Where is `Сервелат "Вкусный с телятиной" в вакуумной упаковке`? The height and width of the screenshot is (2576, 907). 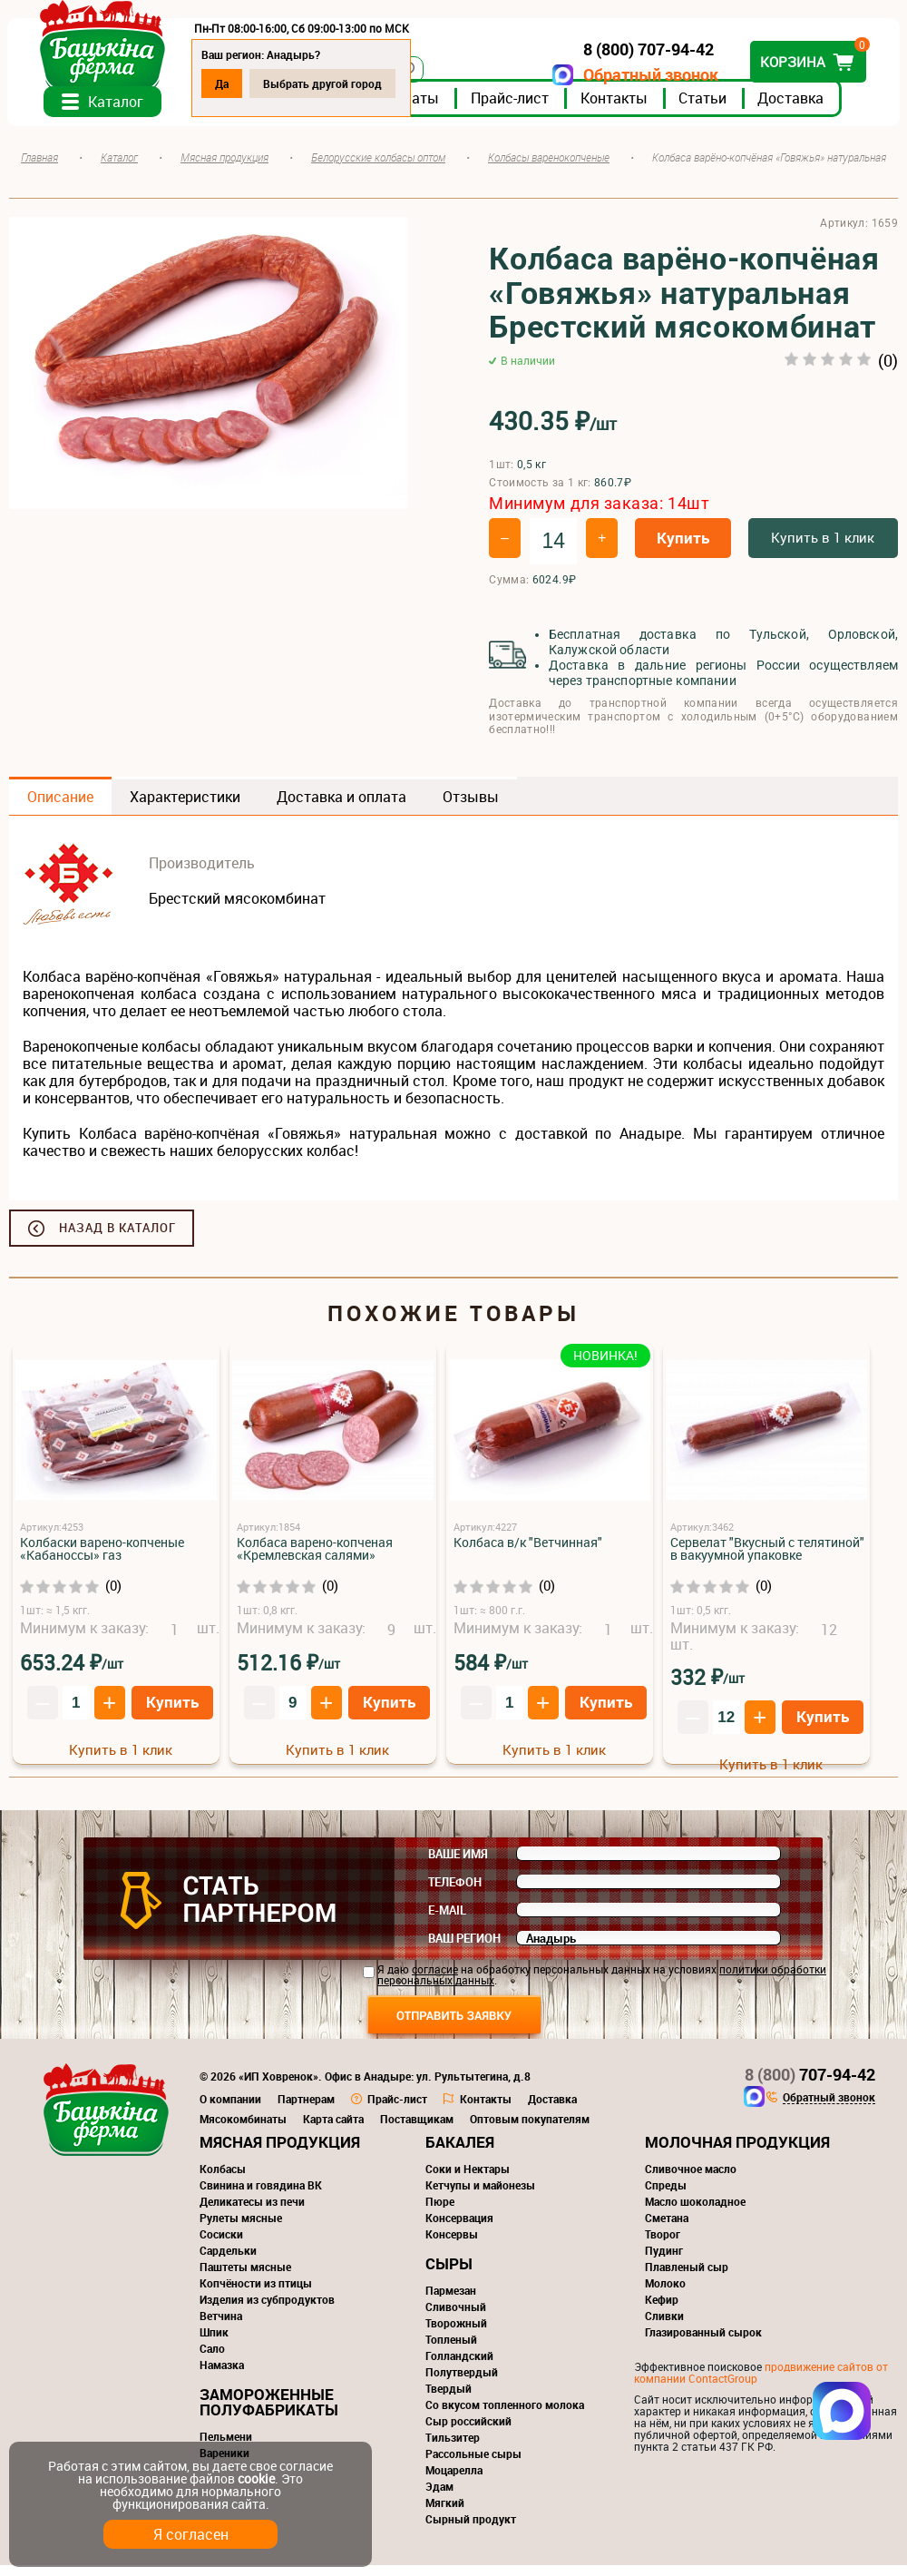 Сервелат "Вкусный с телятиной" в вакуумной упаковке is located at coordinates (767, 1559).